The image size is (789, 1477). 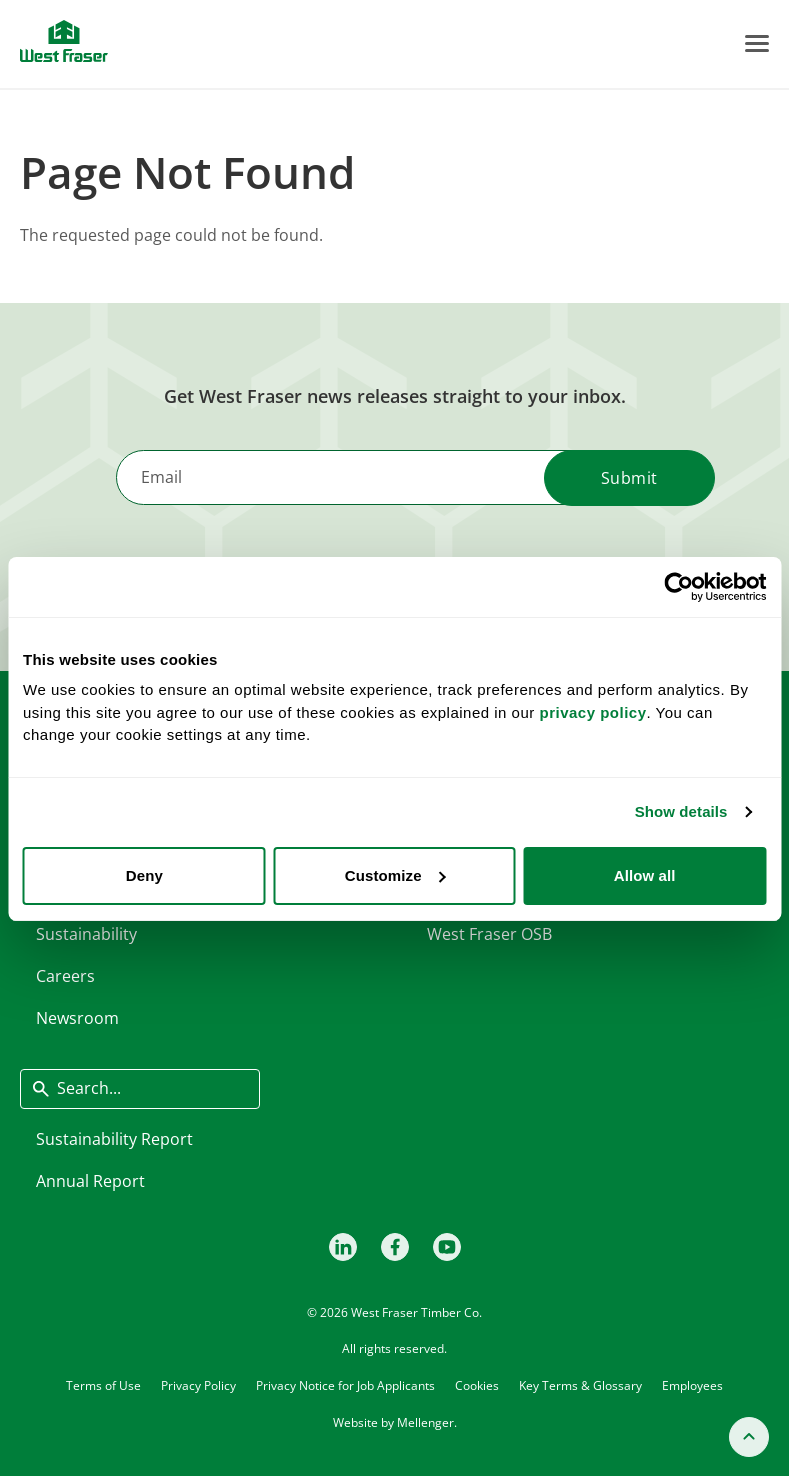 What do you see at coordinates (90, 1181) in the screenshot?
I see `Annual Report` at bounding box center [90, 1181].